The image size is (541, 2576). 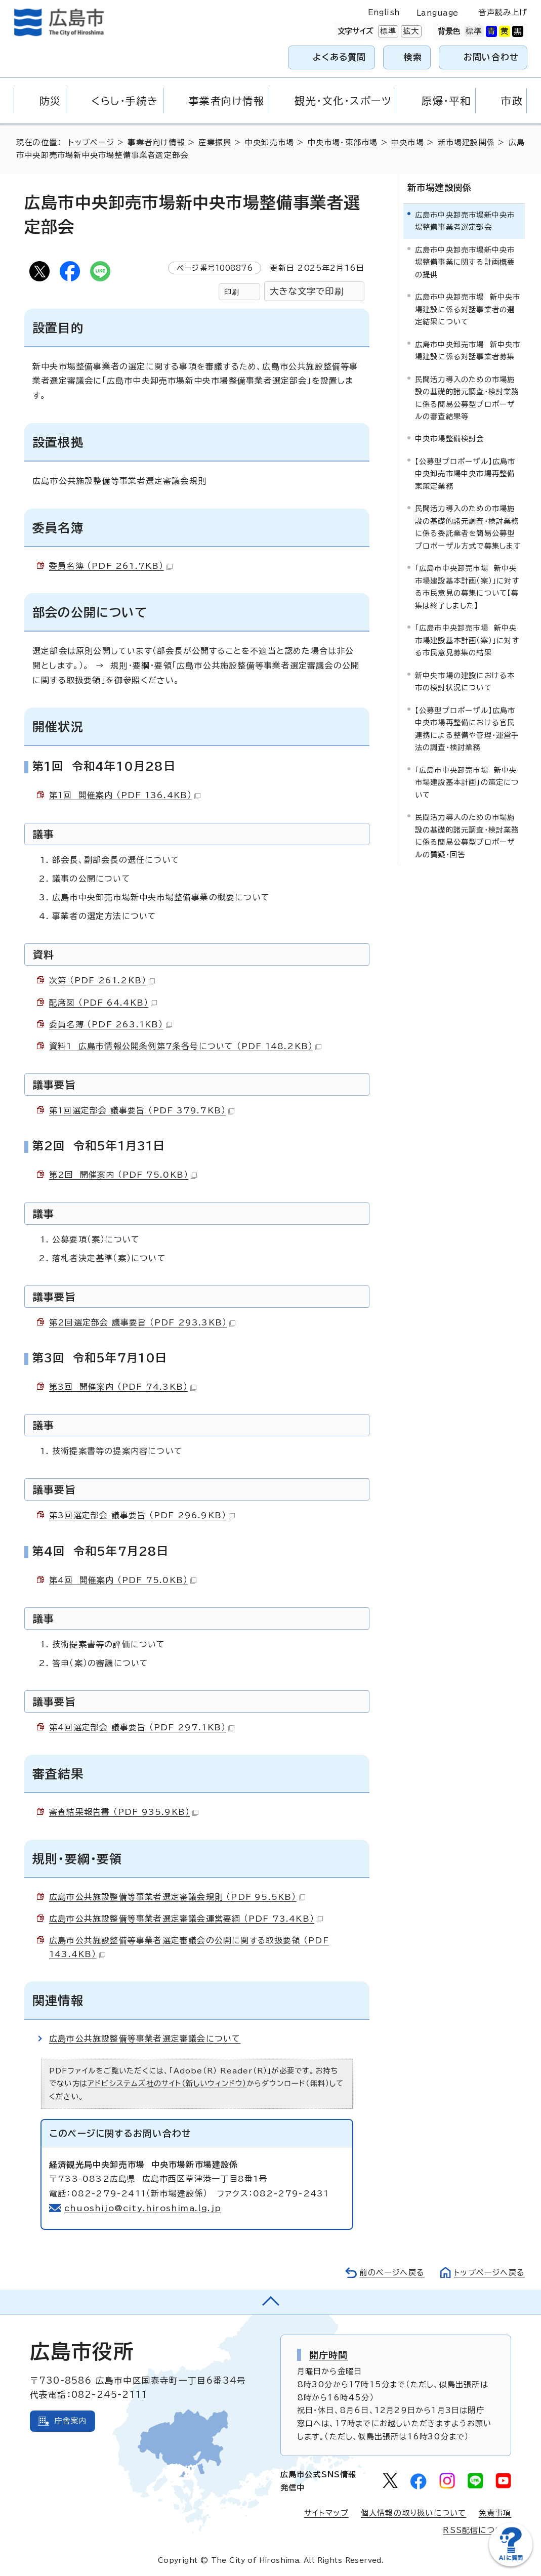 I want to click on 民間活力導入のための市場施設の基礎的諸元調査・検討業務に係る簡易公募型プロポーザルの質疑・回答, so click(x=467, y=835).